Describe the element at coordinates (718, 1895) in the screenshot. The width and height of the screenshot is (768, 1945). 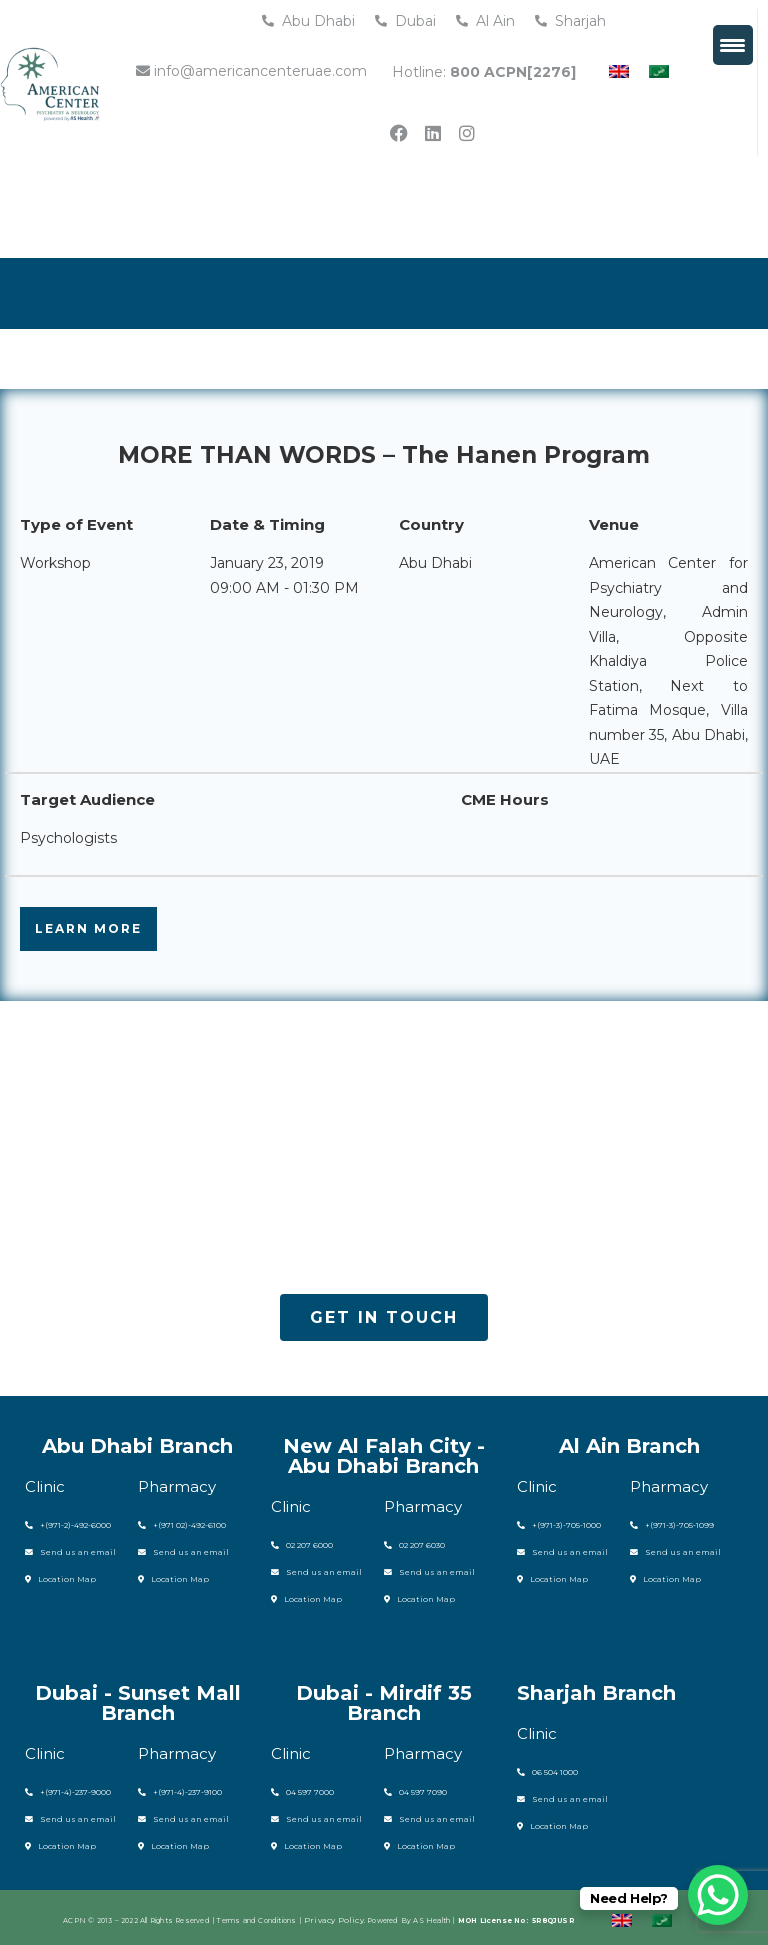
I see `[WhatsApp Chat Button]` at that location.